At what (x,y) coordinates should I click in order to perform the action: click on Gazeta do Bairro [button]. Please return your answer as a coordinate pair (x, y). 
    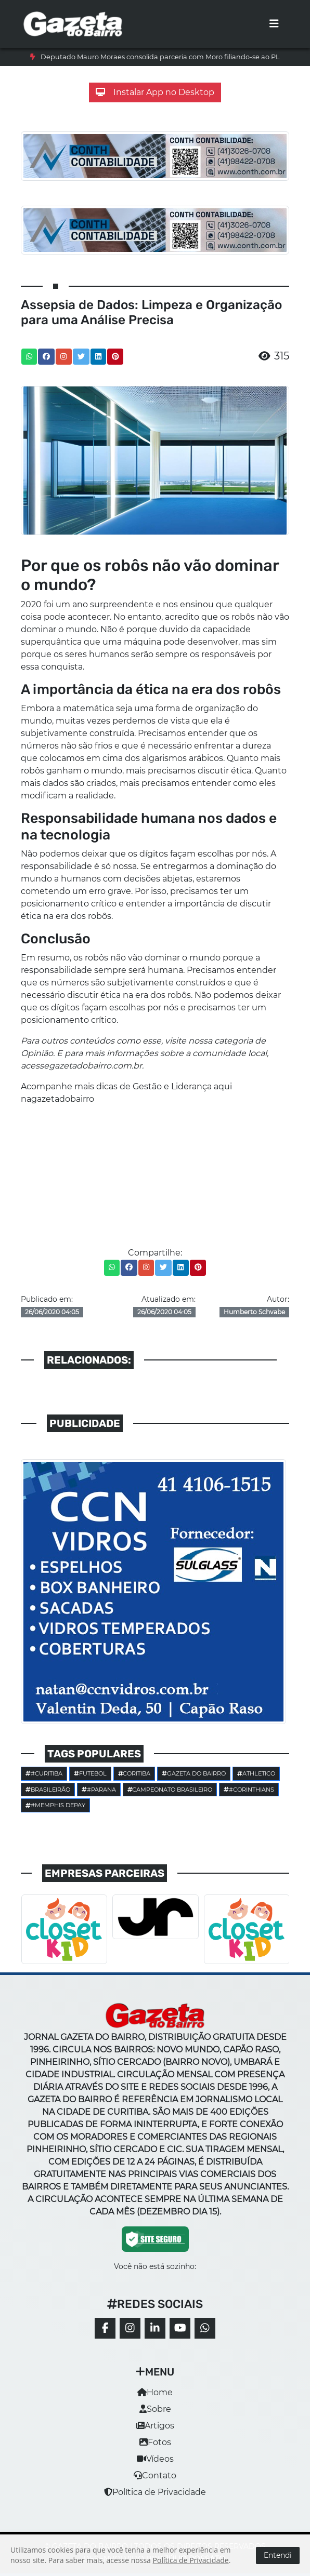
    Looking at the image, I should click on (194, 1773).